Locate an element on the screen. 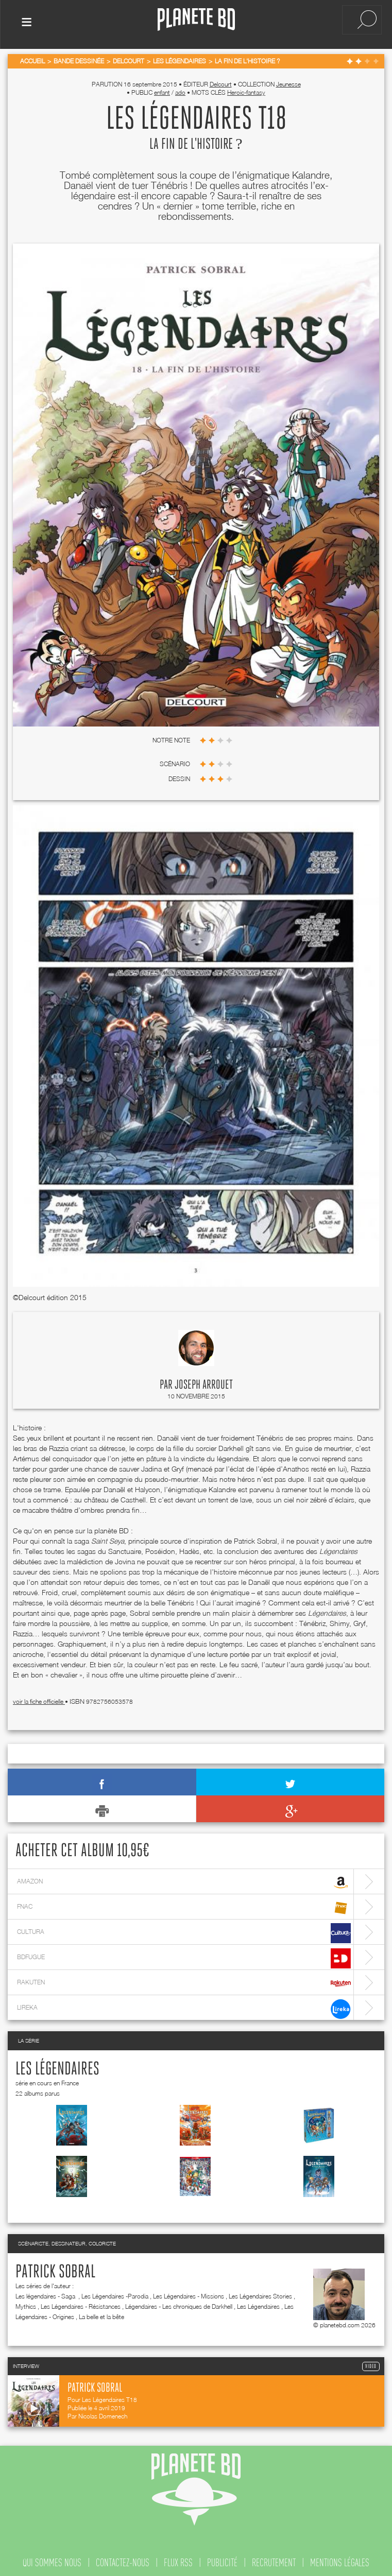 The image size is (392, 2576). enfant is located at coordinates (162, 90).